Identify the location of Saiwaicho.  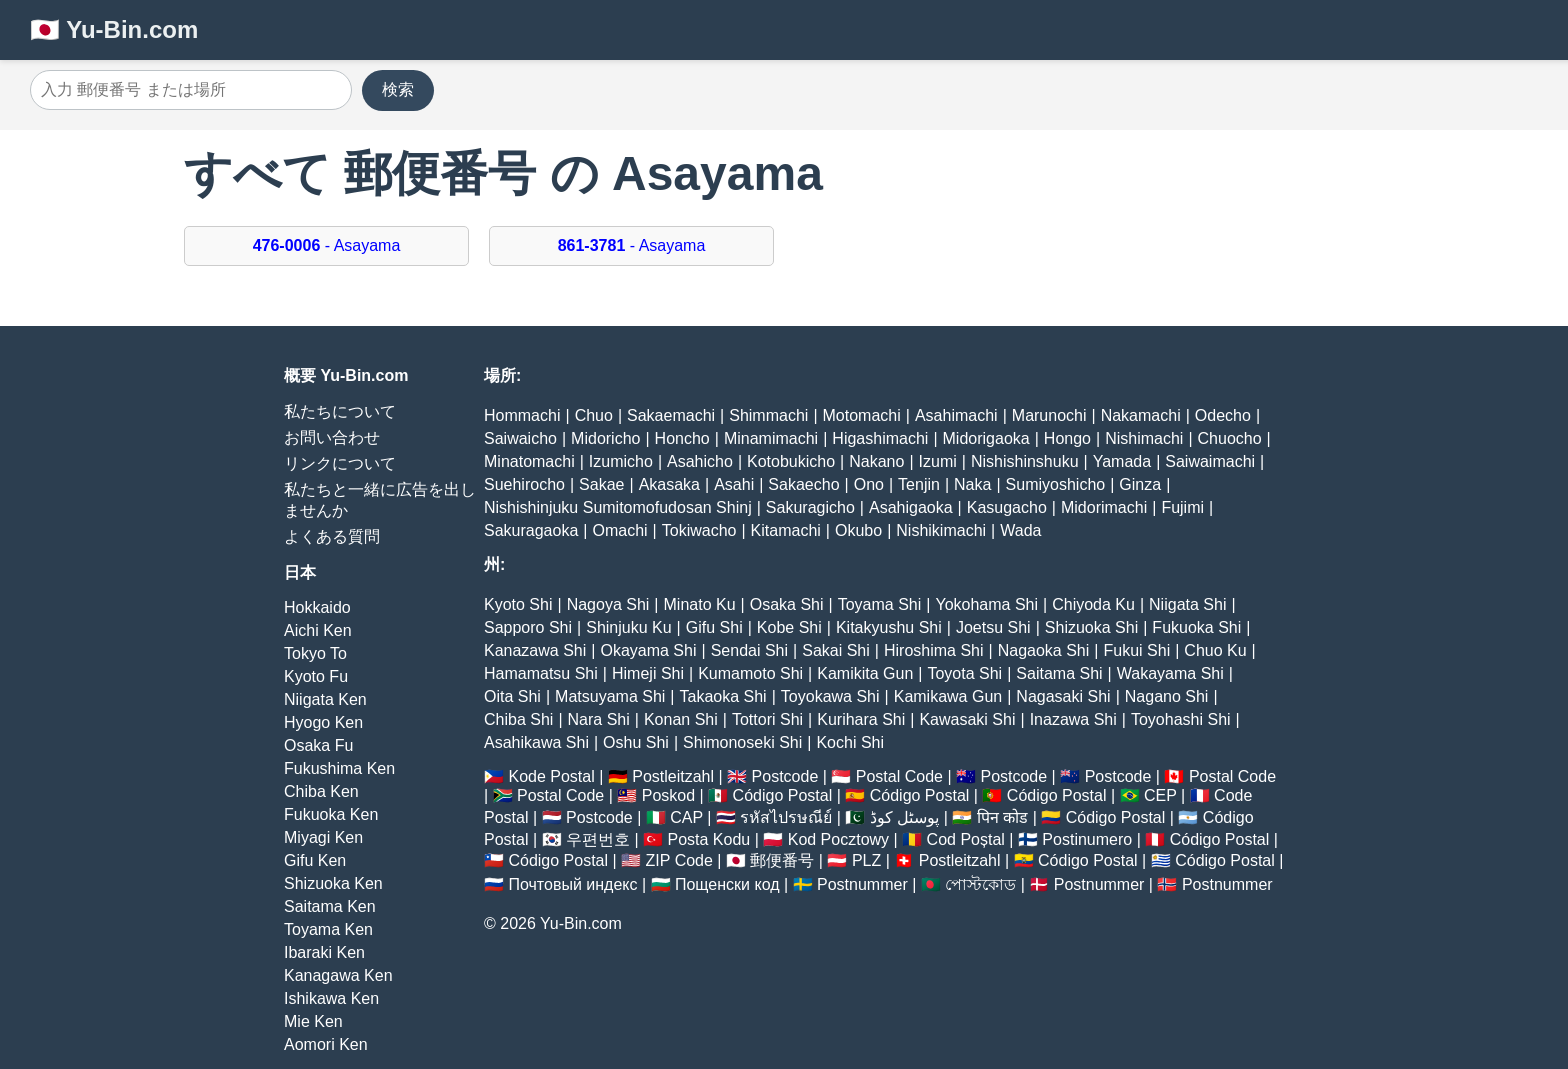
(520, 438).